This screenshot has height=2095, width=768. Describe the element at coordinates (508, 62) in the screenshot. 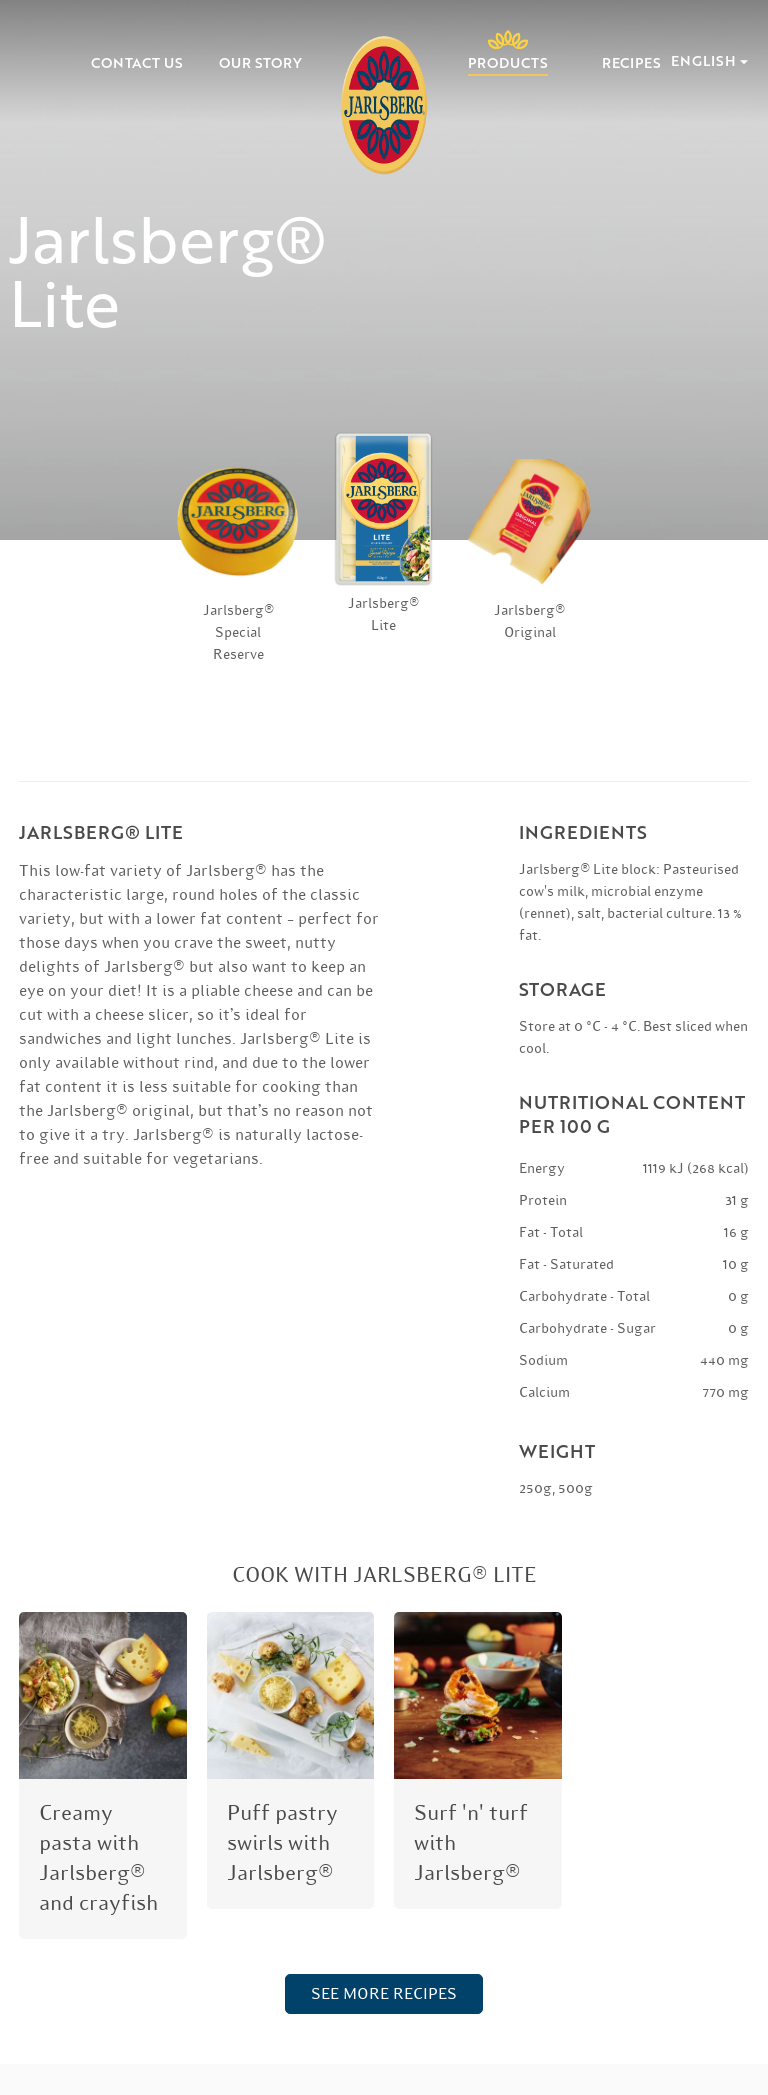

I see `Products` at that location.